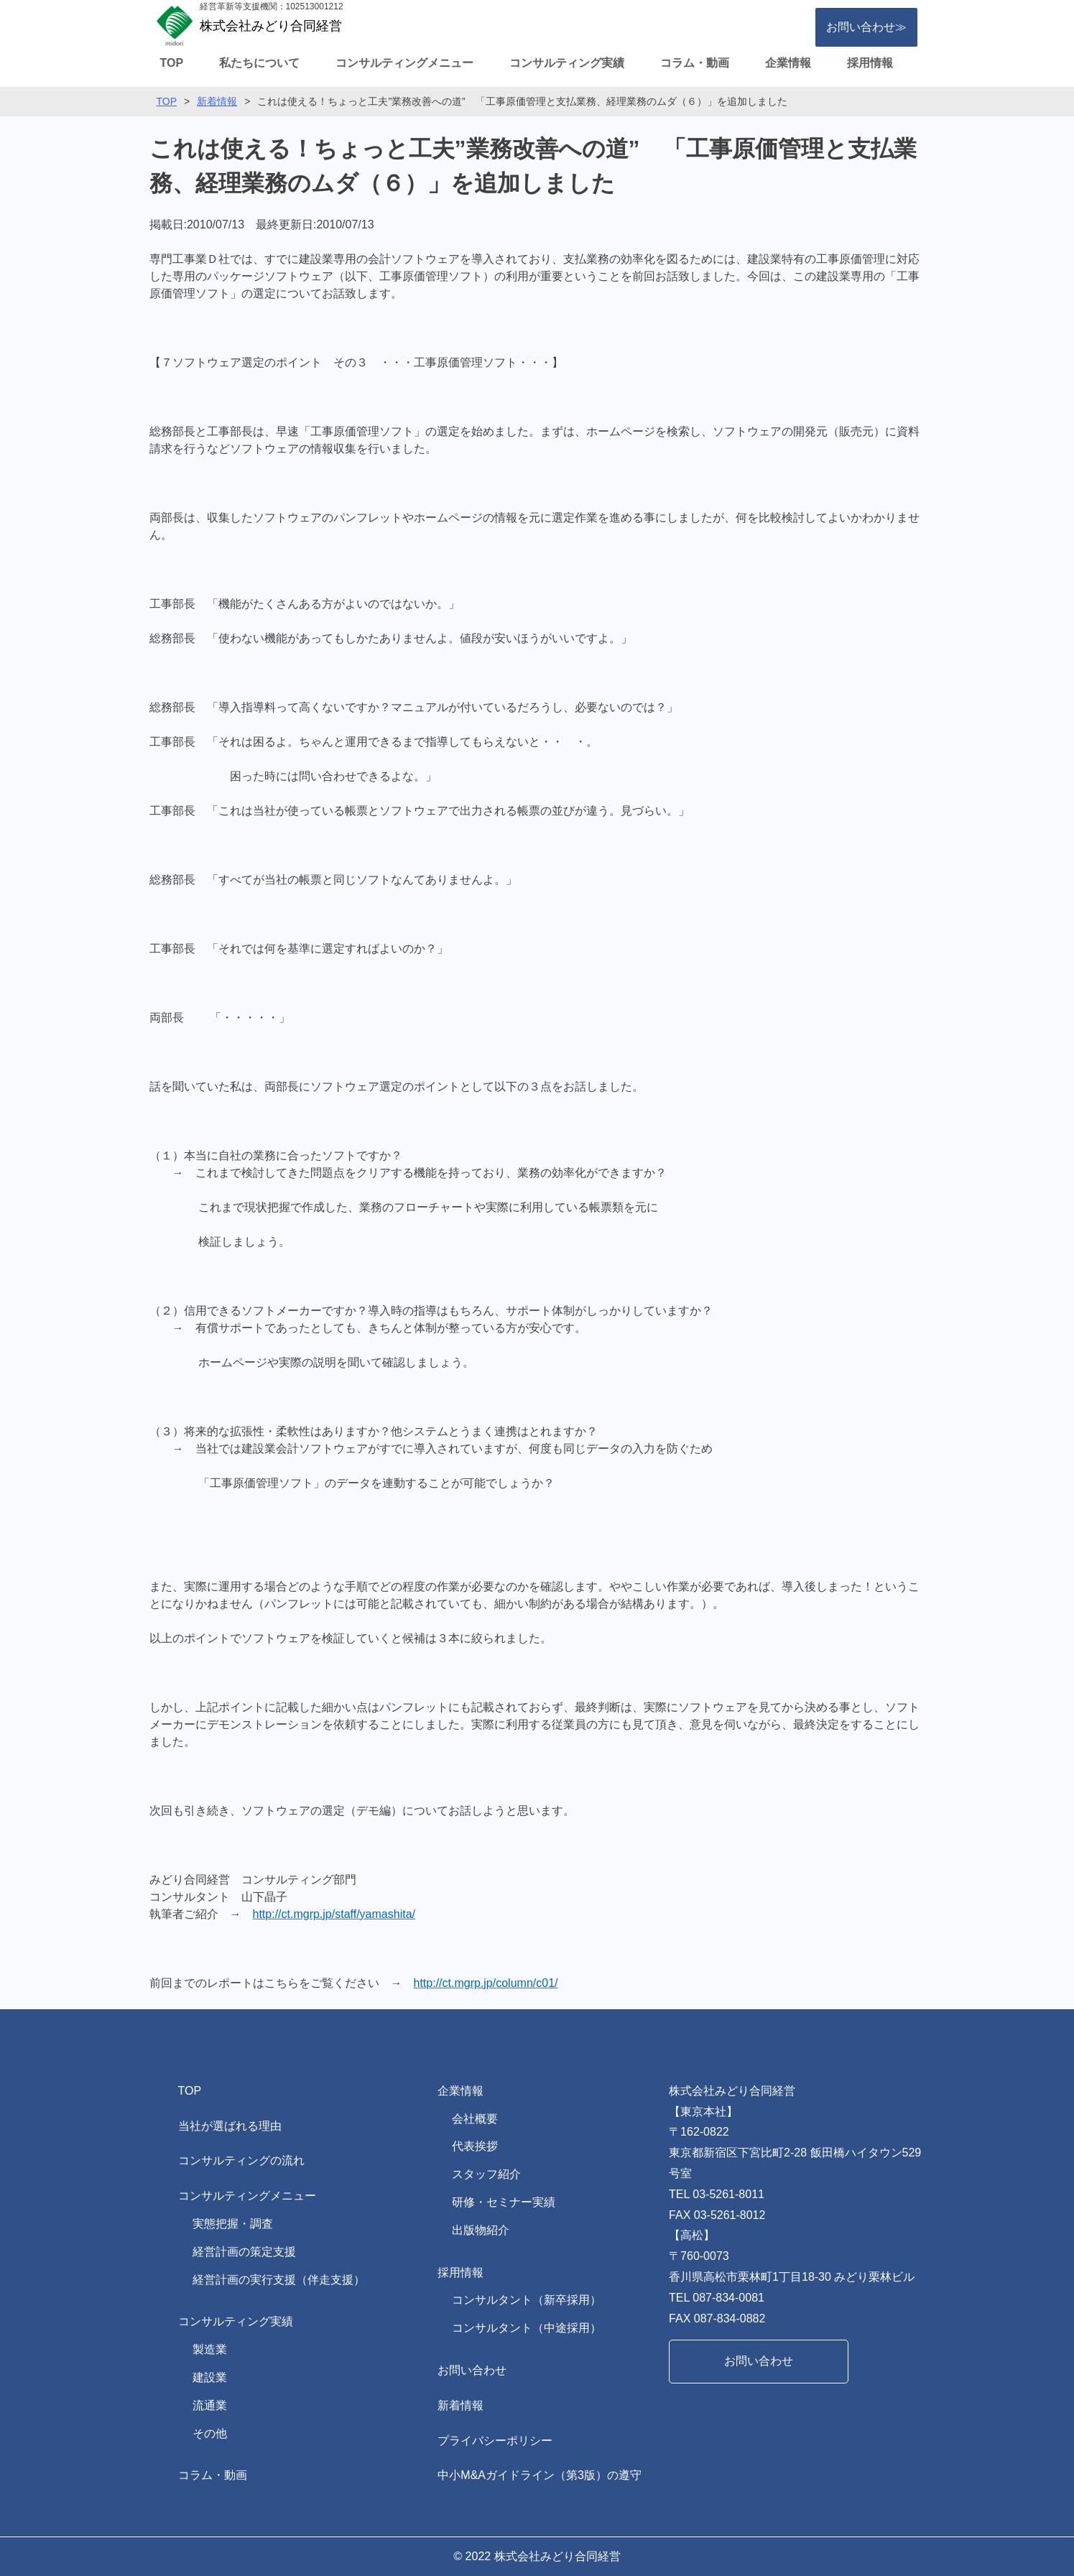  Describe the element at coordinates (210, 2405) in the screenshot. I see `流通業` at that location.